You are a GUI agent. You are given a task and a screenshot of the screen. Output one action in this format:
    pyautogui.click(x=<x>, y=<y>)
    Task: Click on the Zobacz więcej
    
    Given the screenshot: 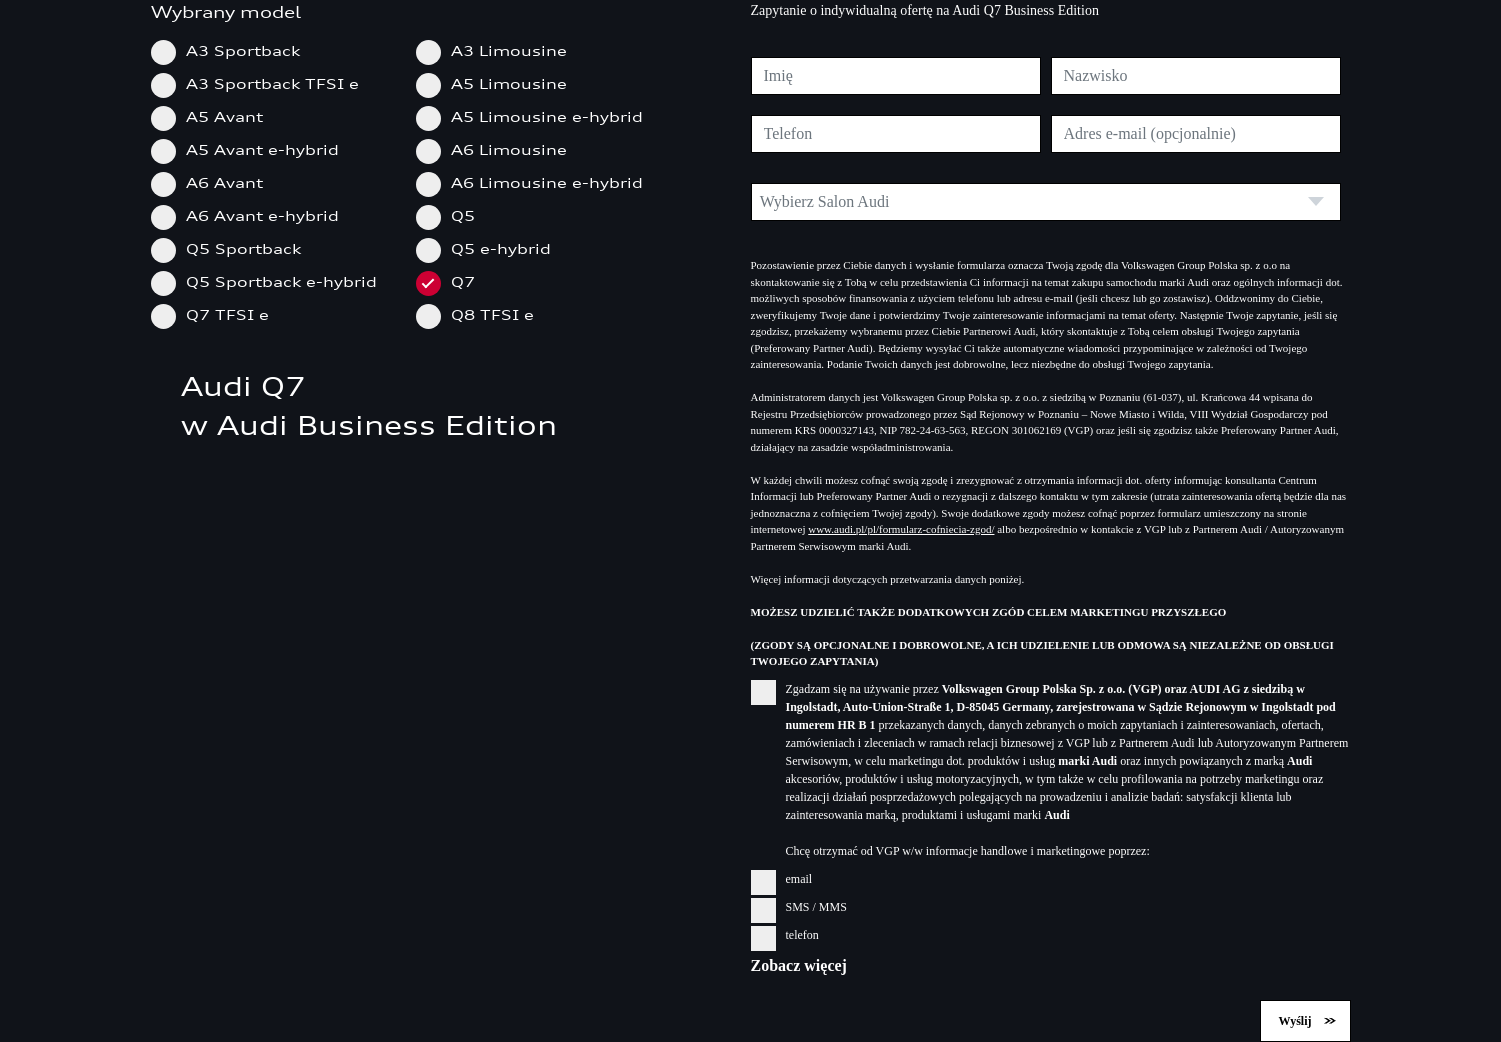 What is the action you would take?
    pyautogui.click(x=799, y=965)
    